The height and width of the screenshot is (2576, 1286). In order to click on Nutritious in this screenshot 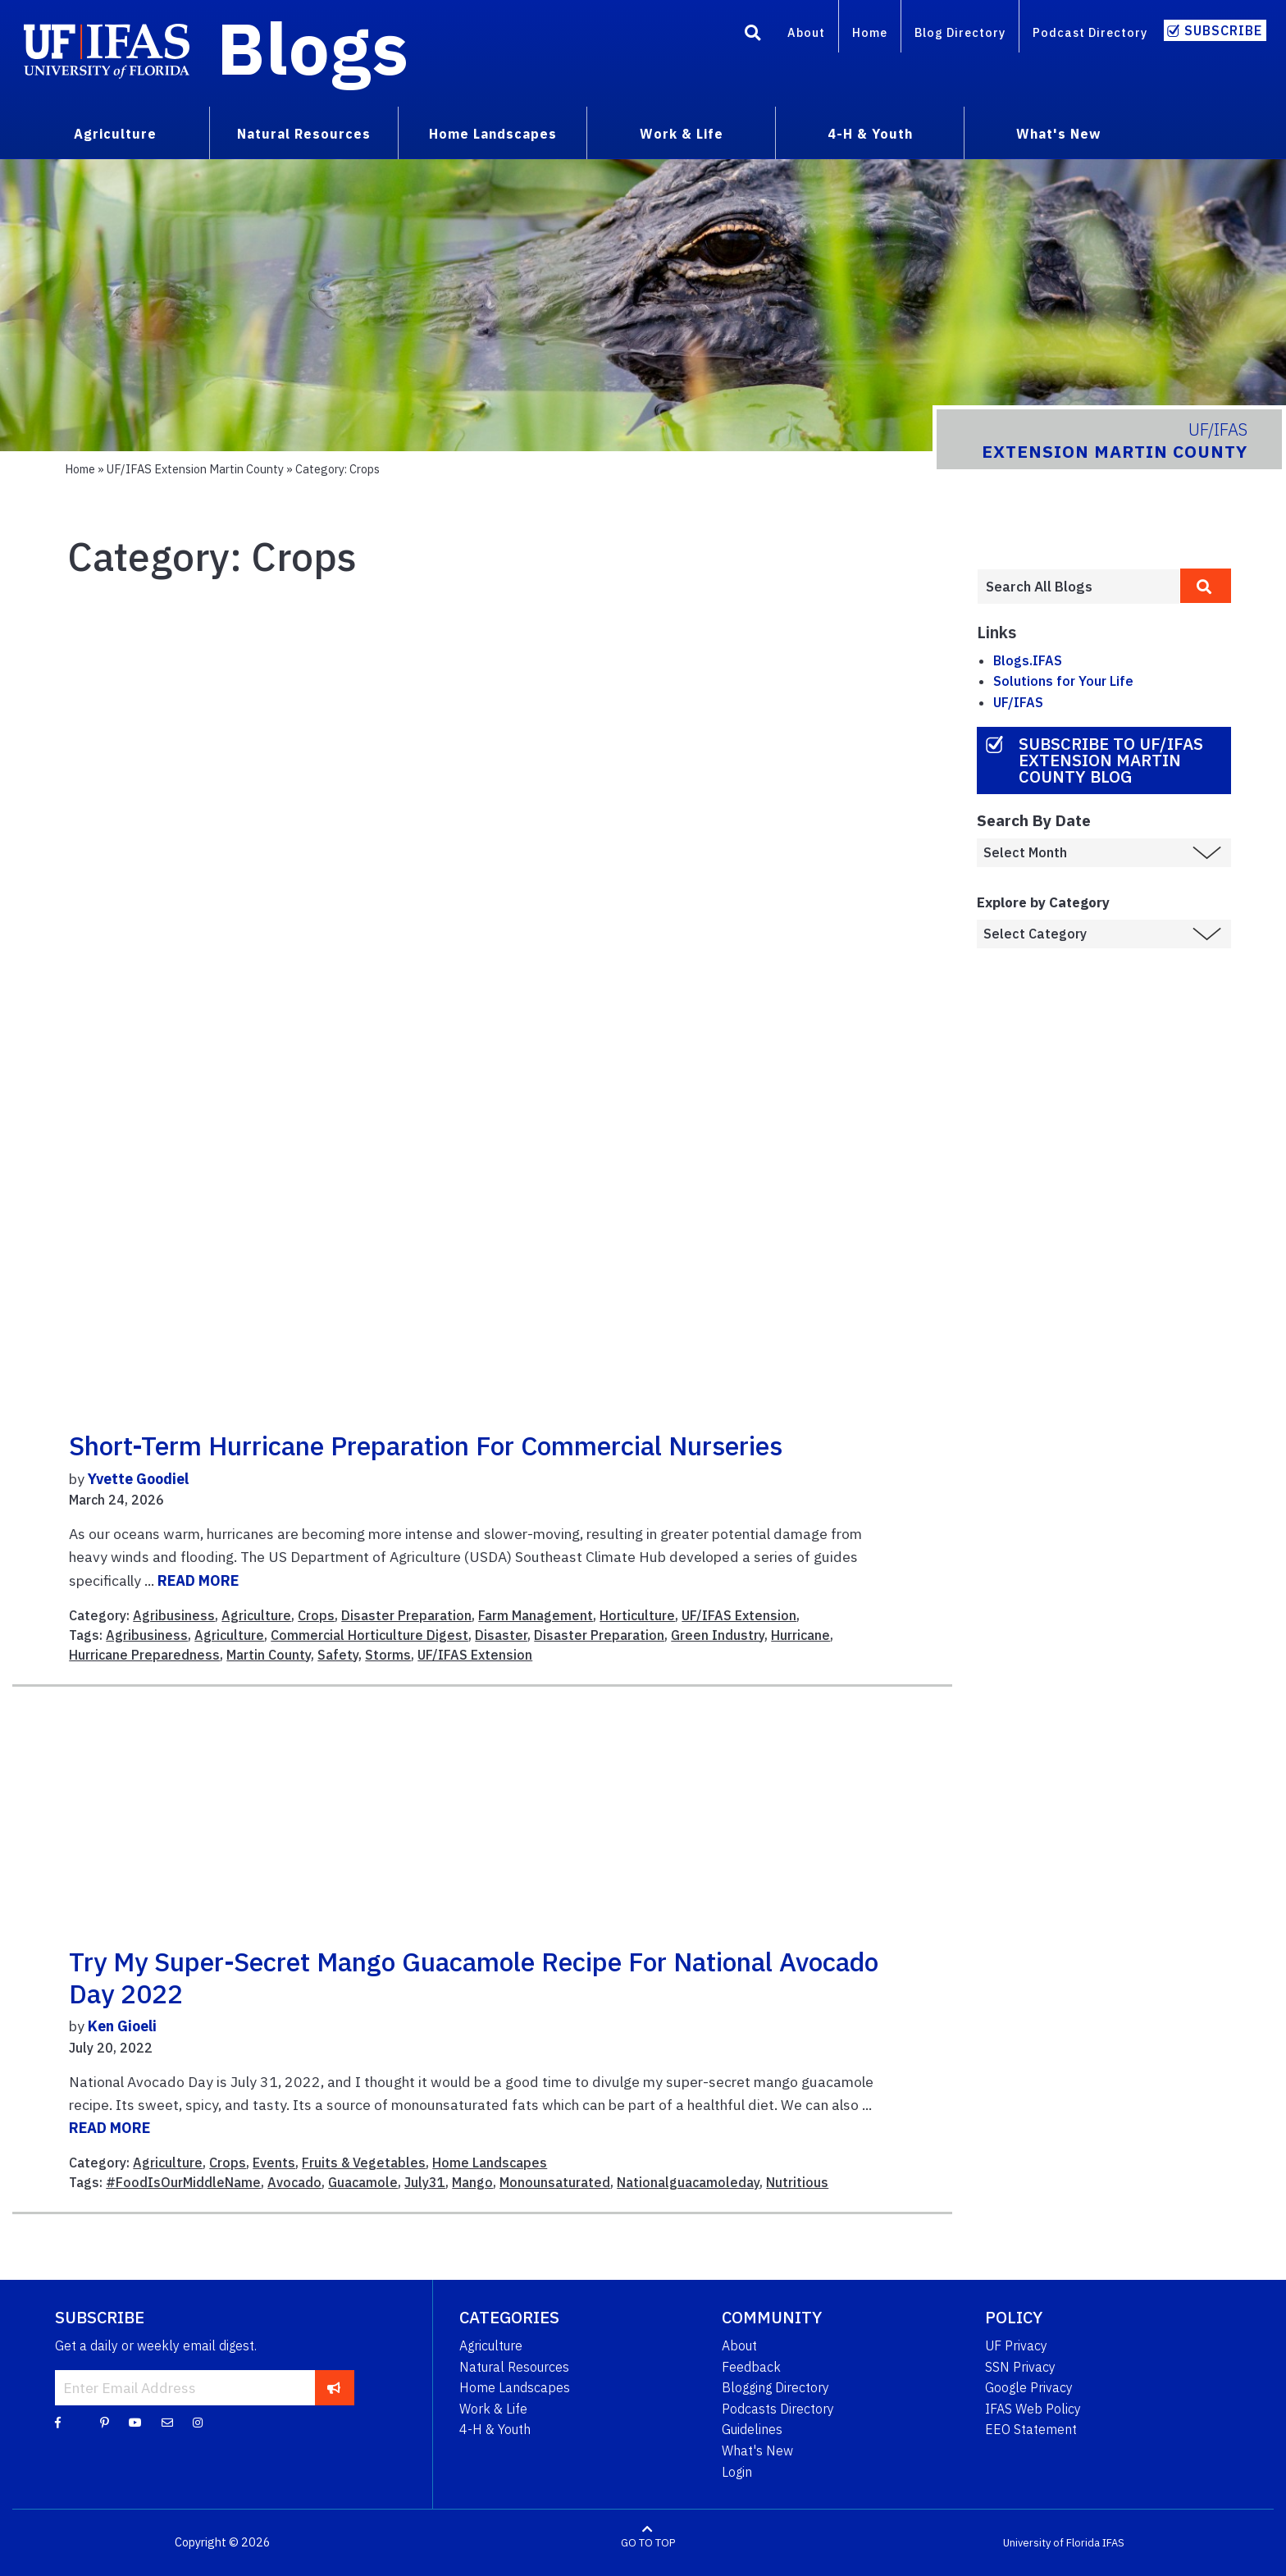, I will do `click(797, 2182)`.